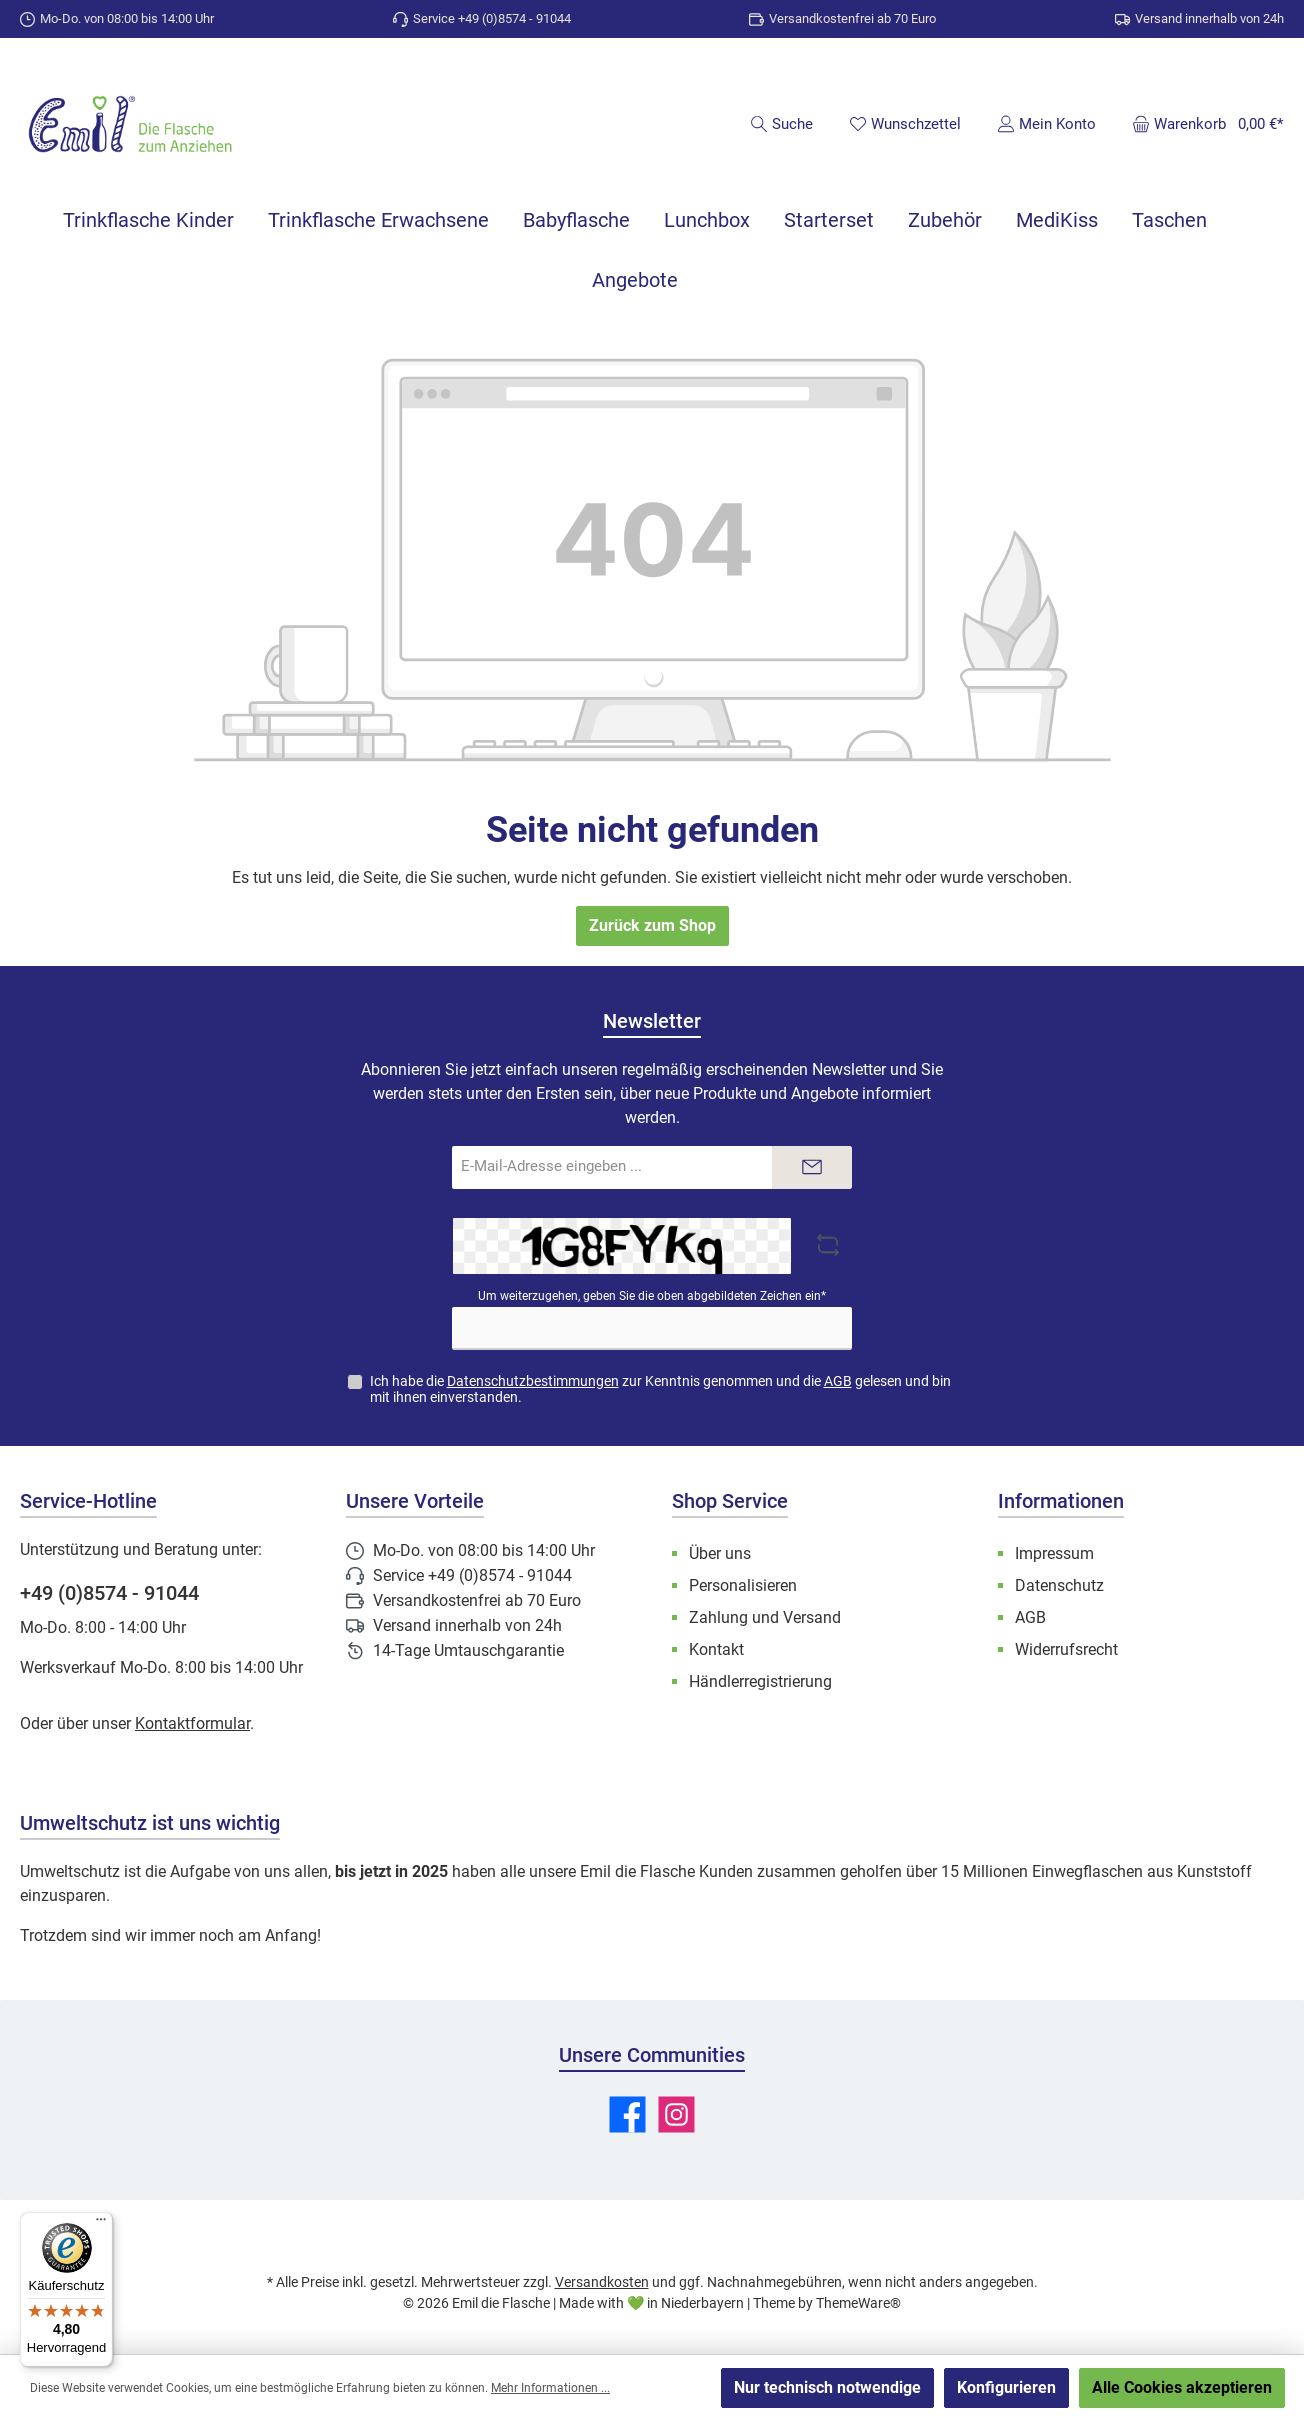 The image size is (1304, 2421). Describe the element at coordinates (812, 1167) in the screenshot. I see `[Submit]` at that location.